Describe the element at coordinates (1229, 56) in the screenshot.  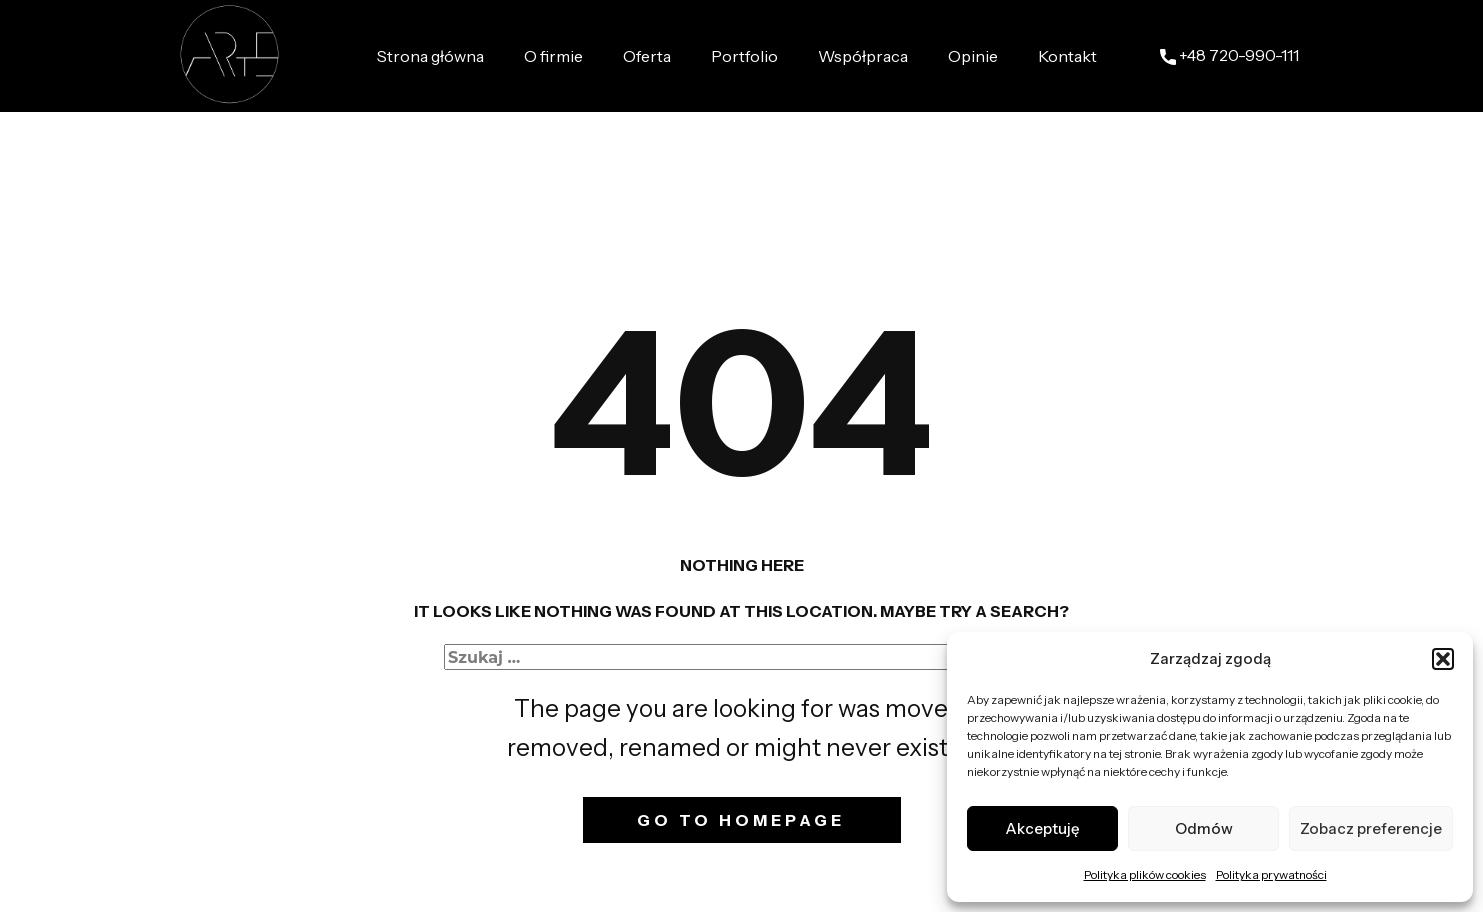
I see `+48 ​720-990-111` at that location.